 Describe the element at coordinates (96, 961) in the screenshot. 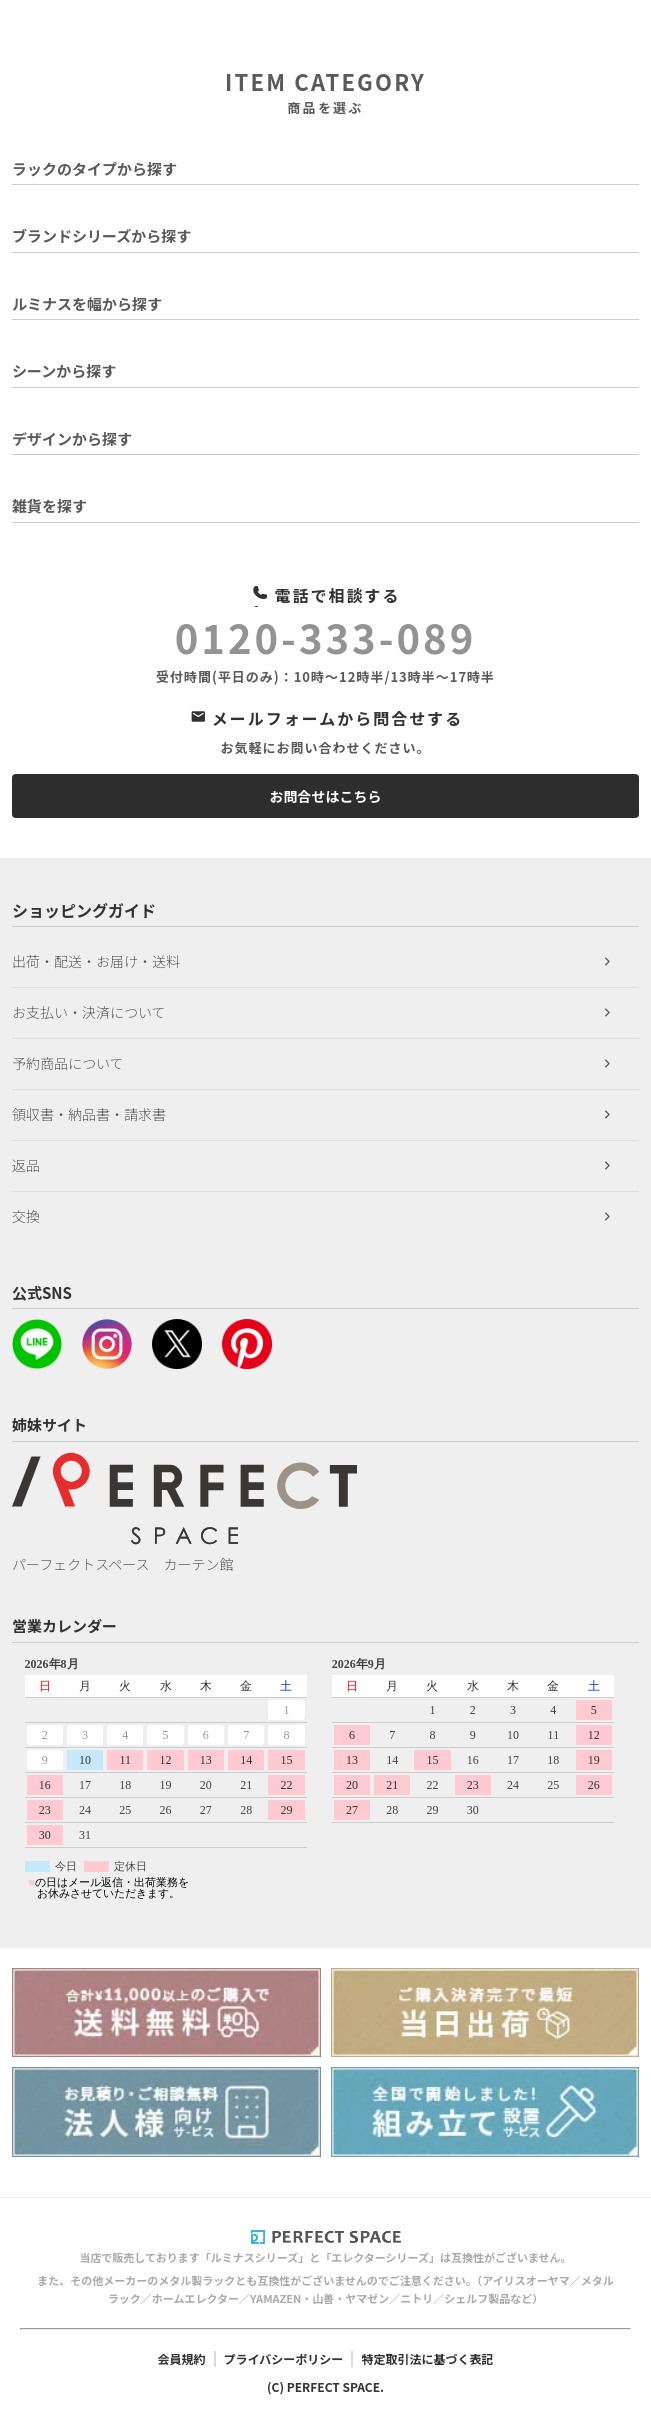

I see `出荷・配送・お届け・送料` at that location.